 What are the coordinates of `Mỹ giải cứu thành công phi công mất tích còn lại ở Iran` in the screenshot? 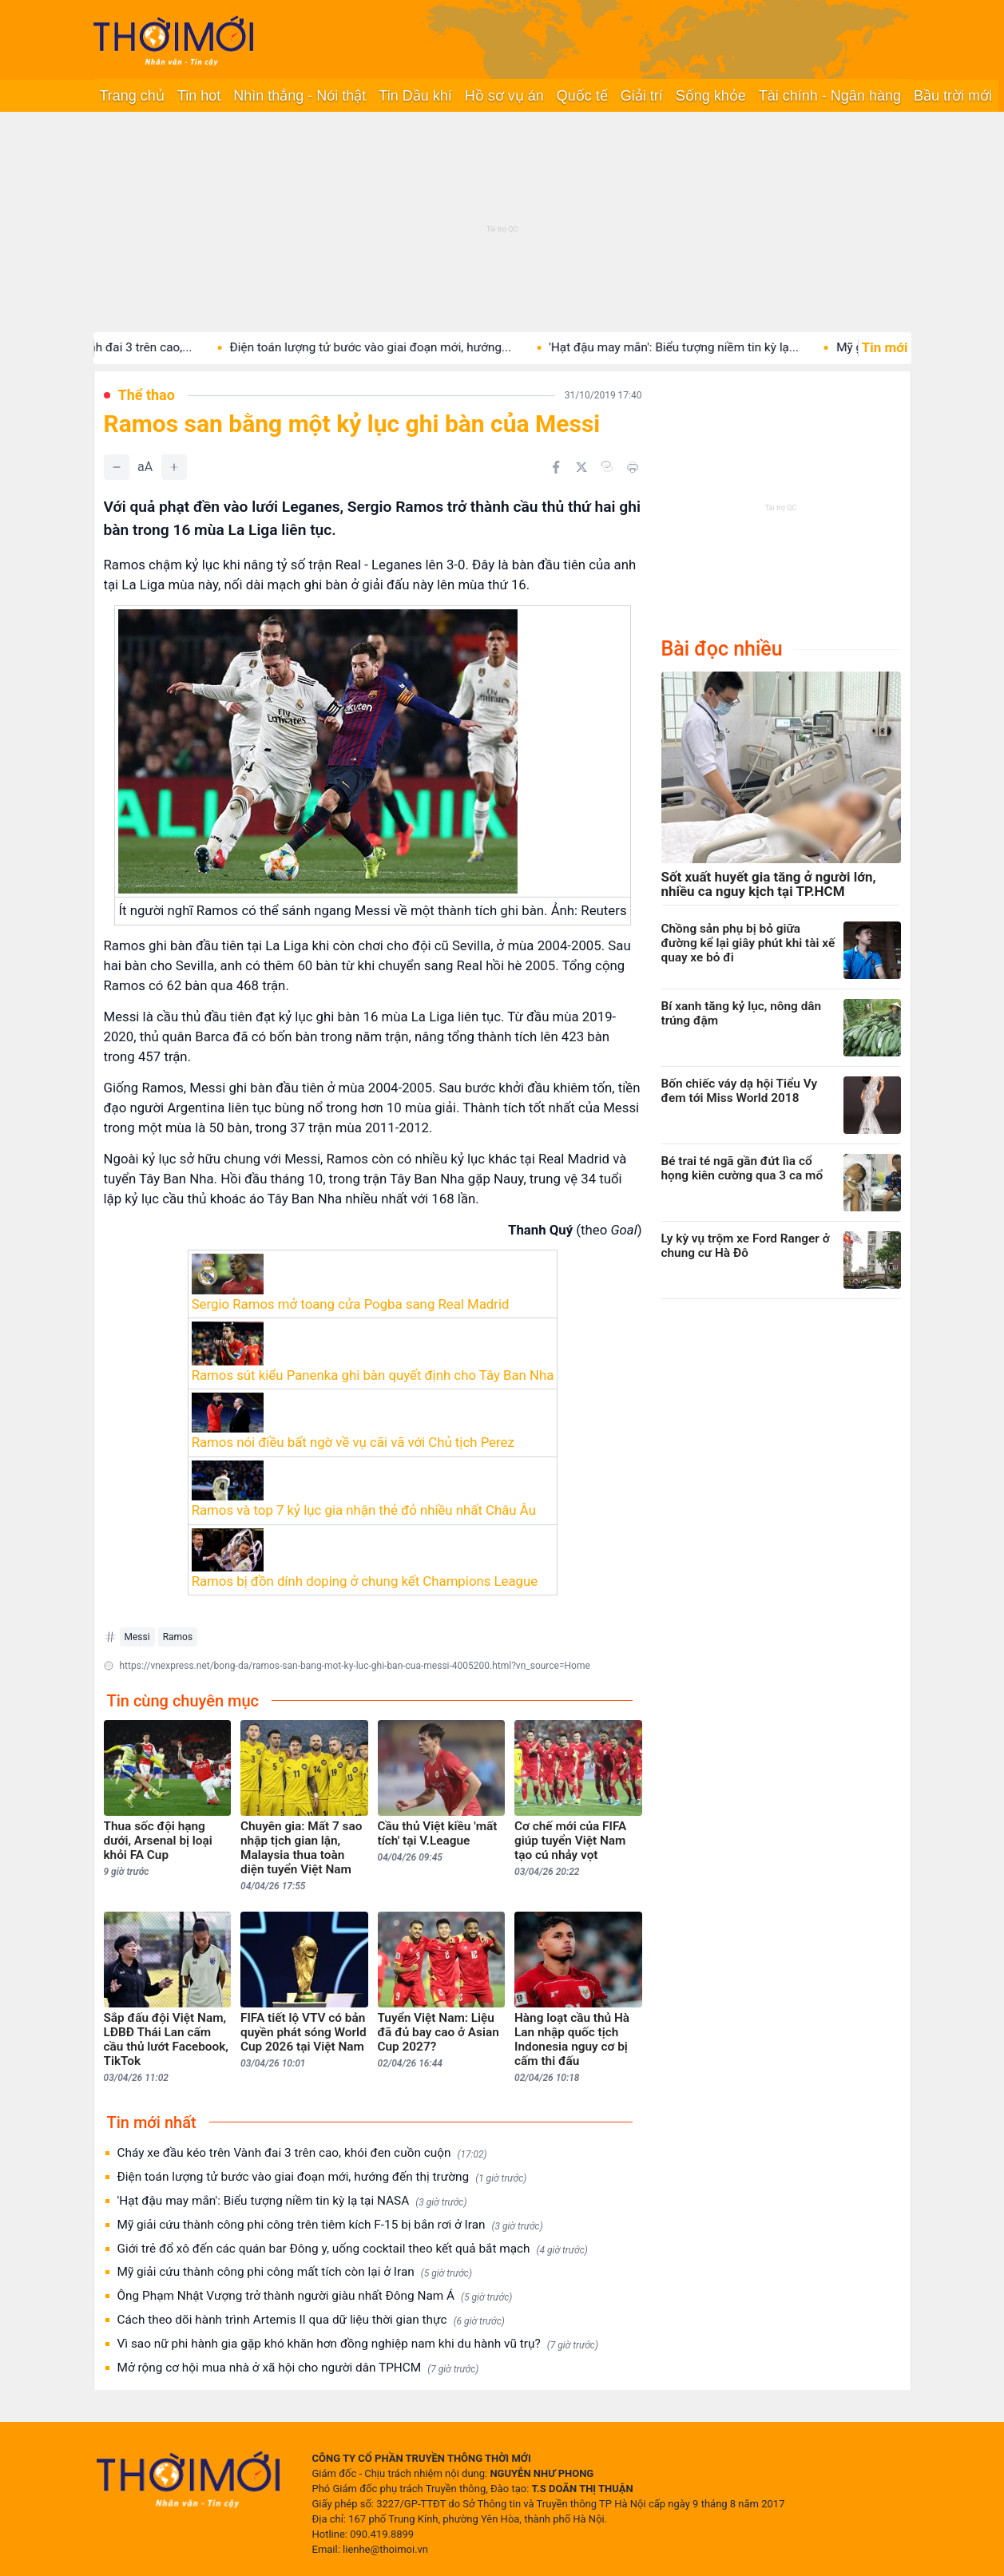 It's located at (294, 2272).